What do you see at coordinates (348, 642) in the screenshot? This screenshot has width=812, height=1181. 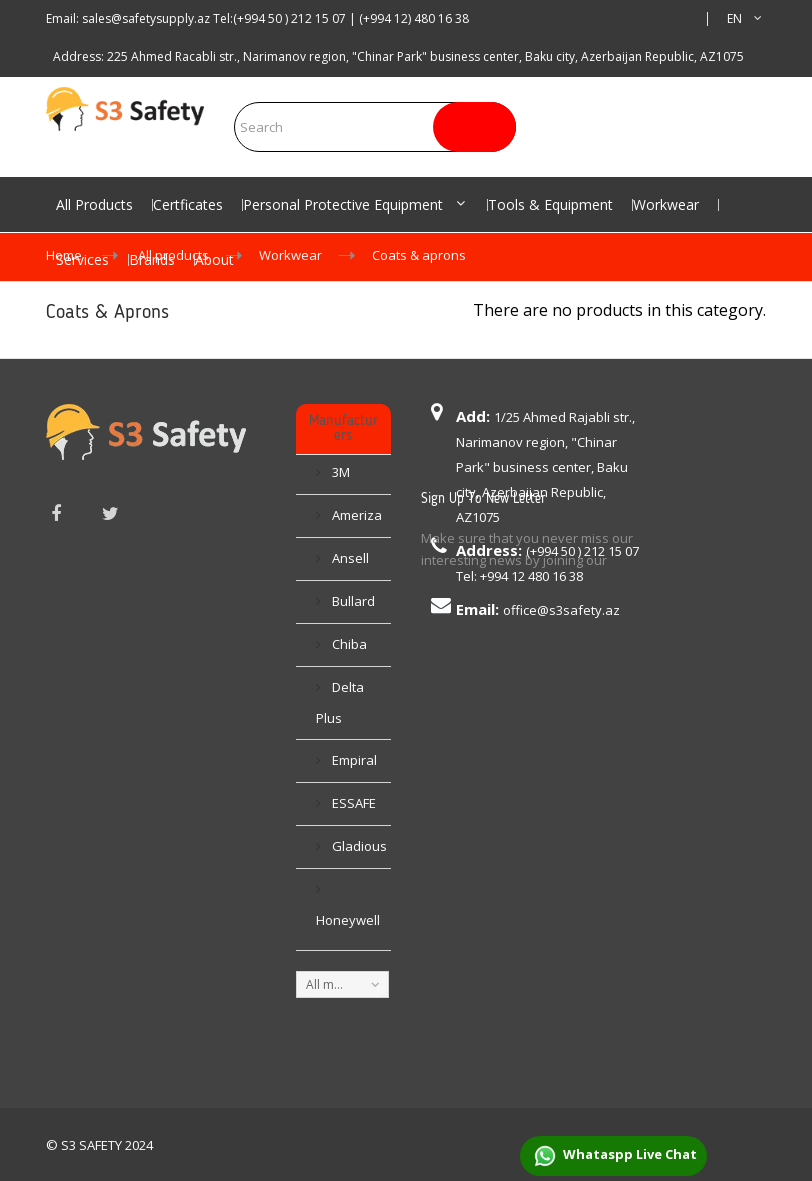 I see `Chiba` at bounding box center [348, 642].